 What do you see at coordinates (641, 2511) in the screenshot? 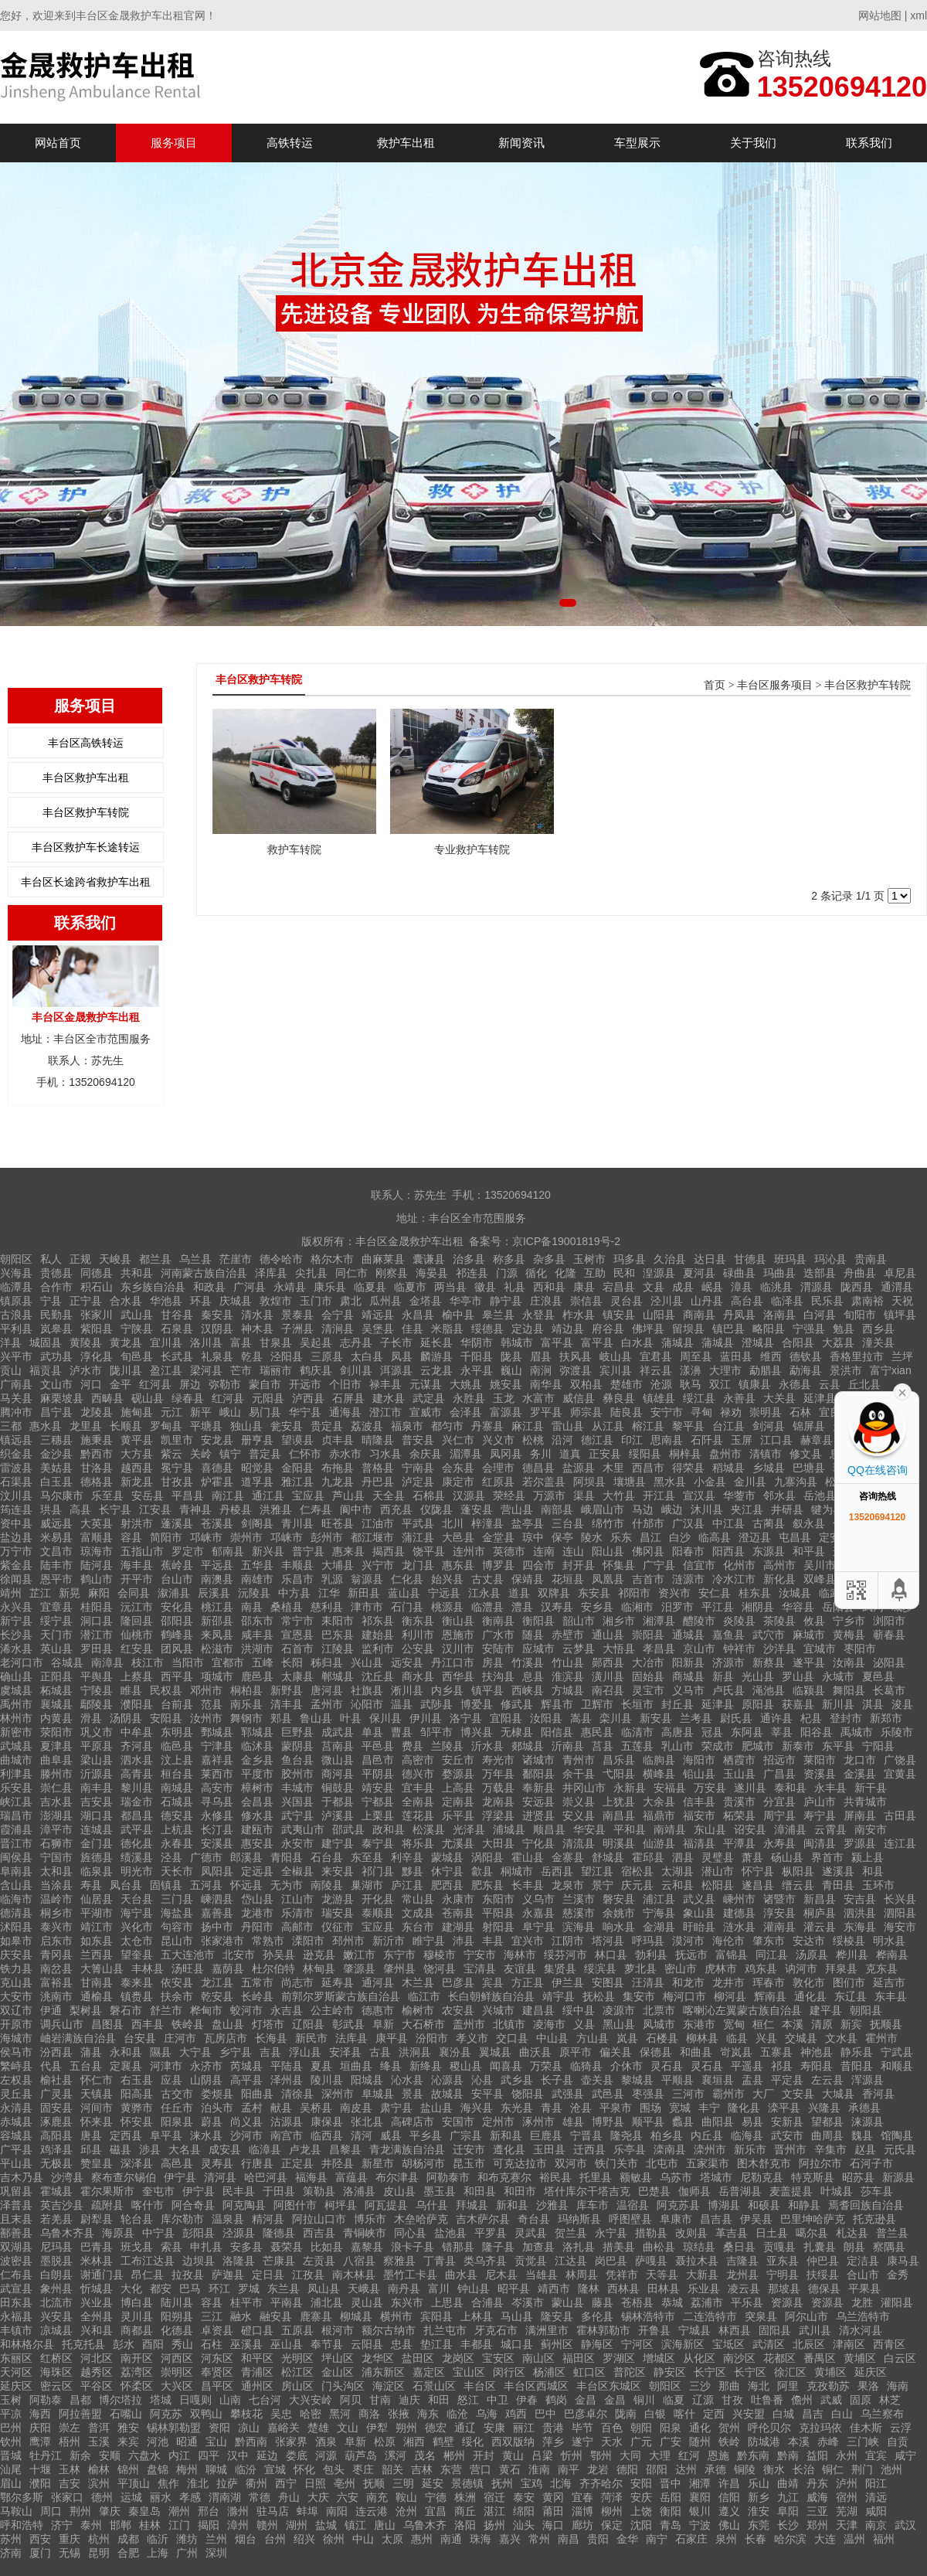
I see `上饶` at bounding box center [641, 2511].